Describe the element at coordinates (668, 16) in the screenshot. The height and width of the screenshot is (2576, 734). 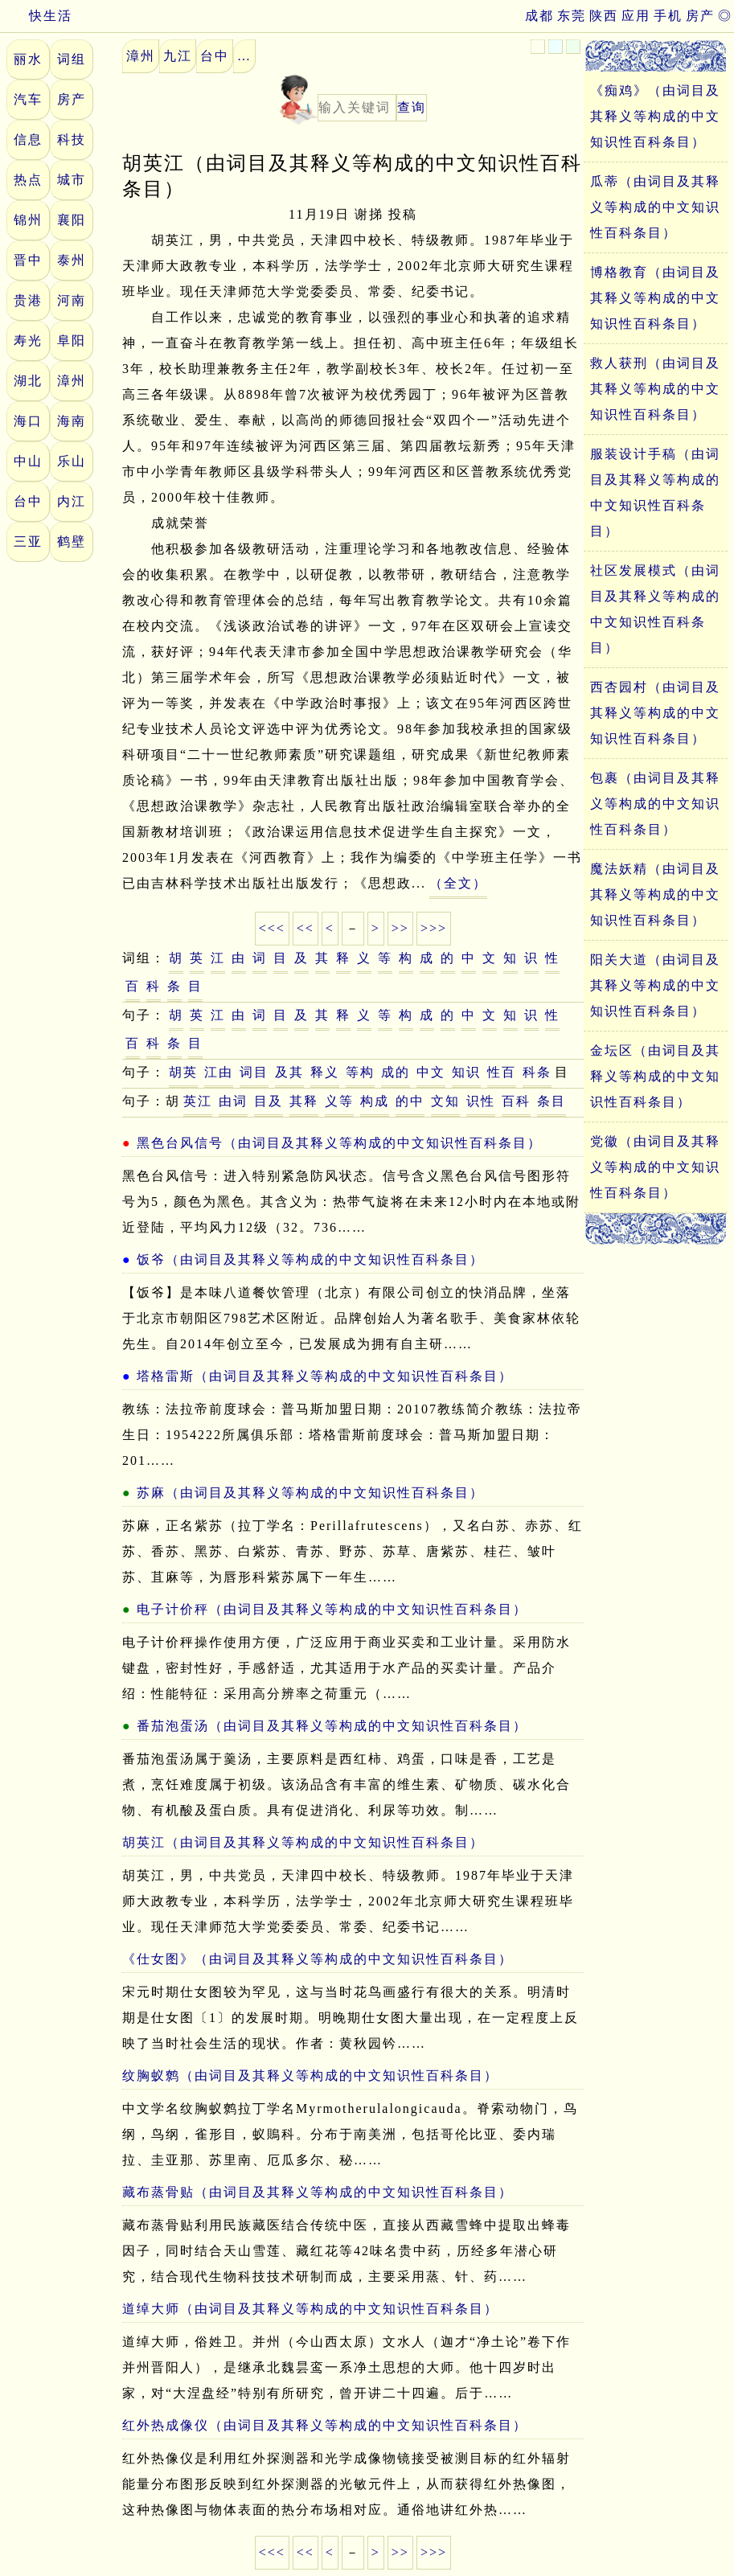
I see `手机` at that location.